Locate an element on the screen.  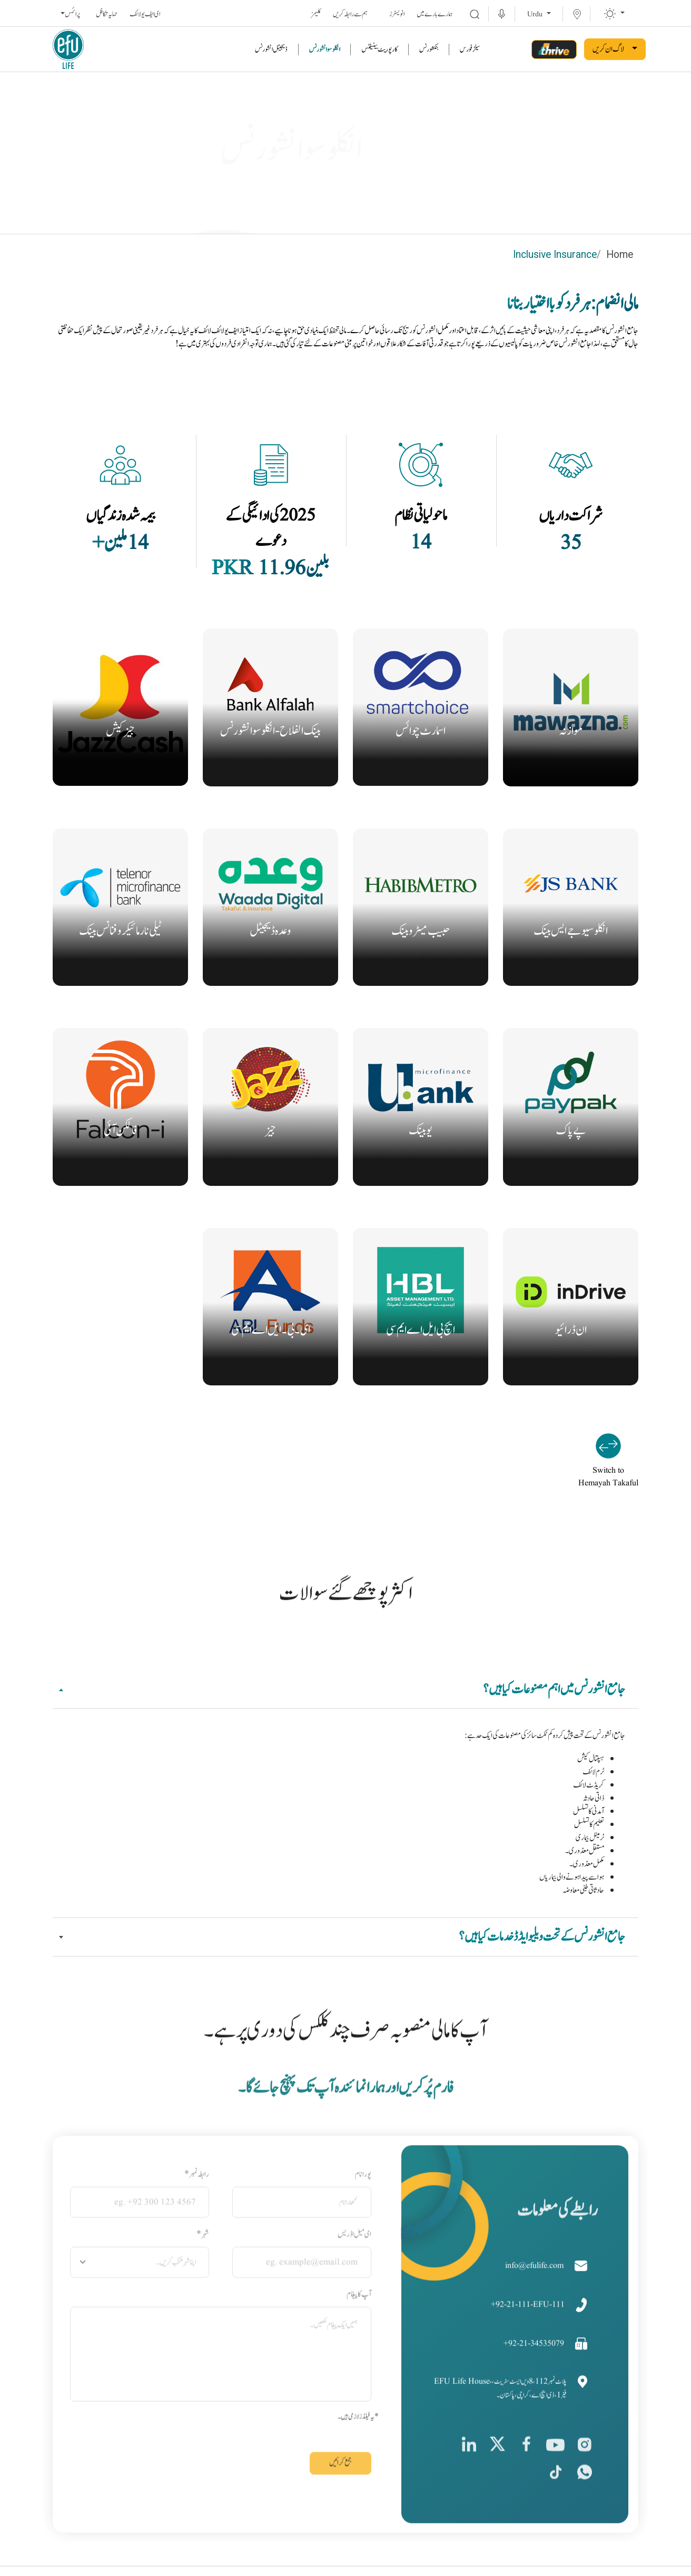
حمایہ تکافل is located at coordinates (106, 14).